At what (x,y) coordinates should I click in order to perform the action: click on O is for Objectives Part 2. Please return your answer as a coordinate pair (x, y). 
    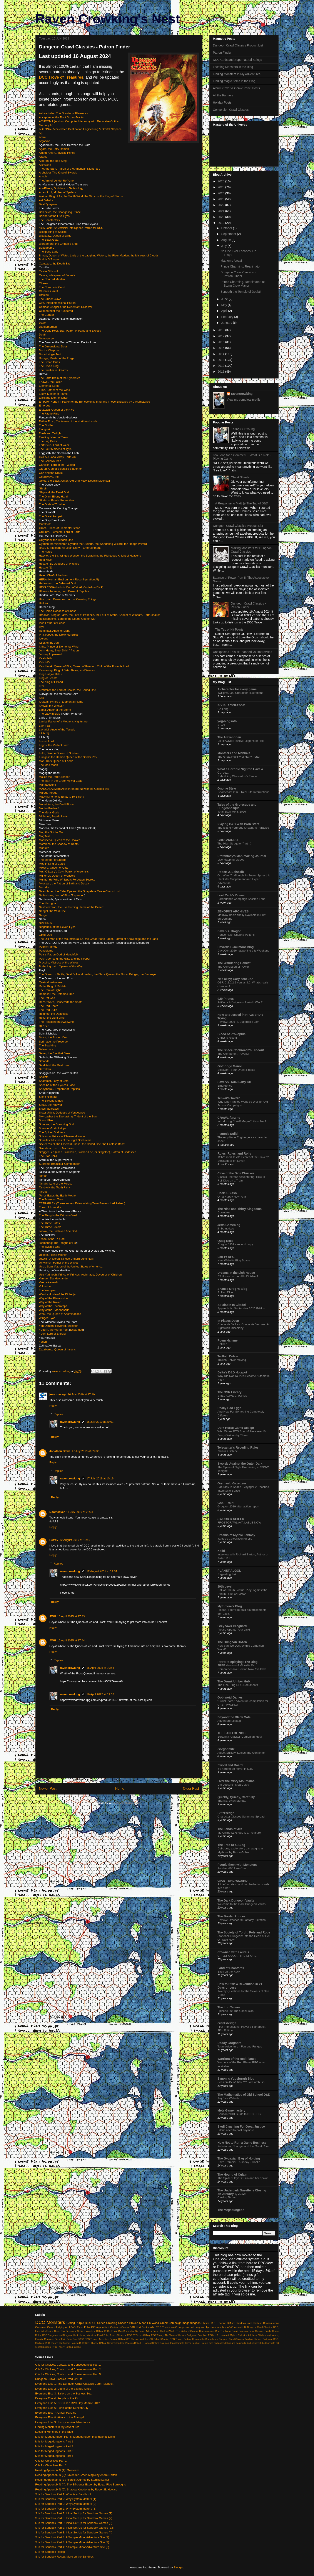
    Looking at the image, I should click on (51, 2465).